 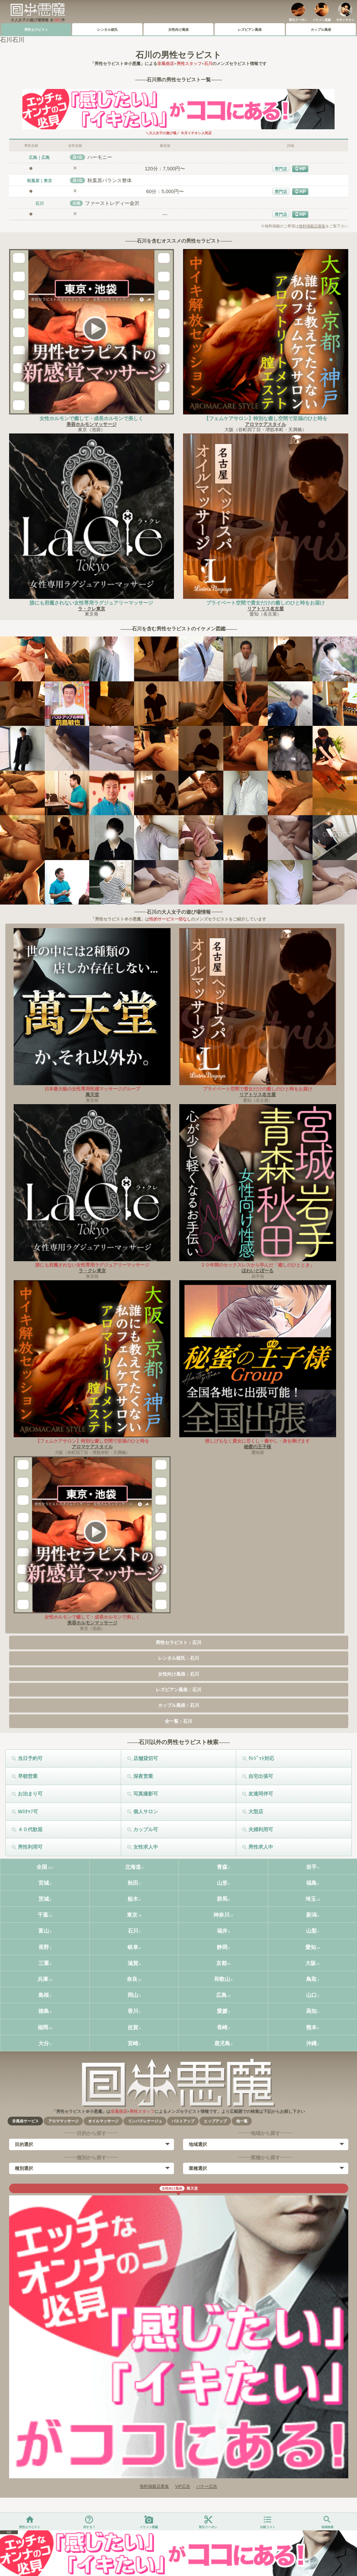 I want to click on リアトリス名古屋, so click(x=265, y=608).